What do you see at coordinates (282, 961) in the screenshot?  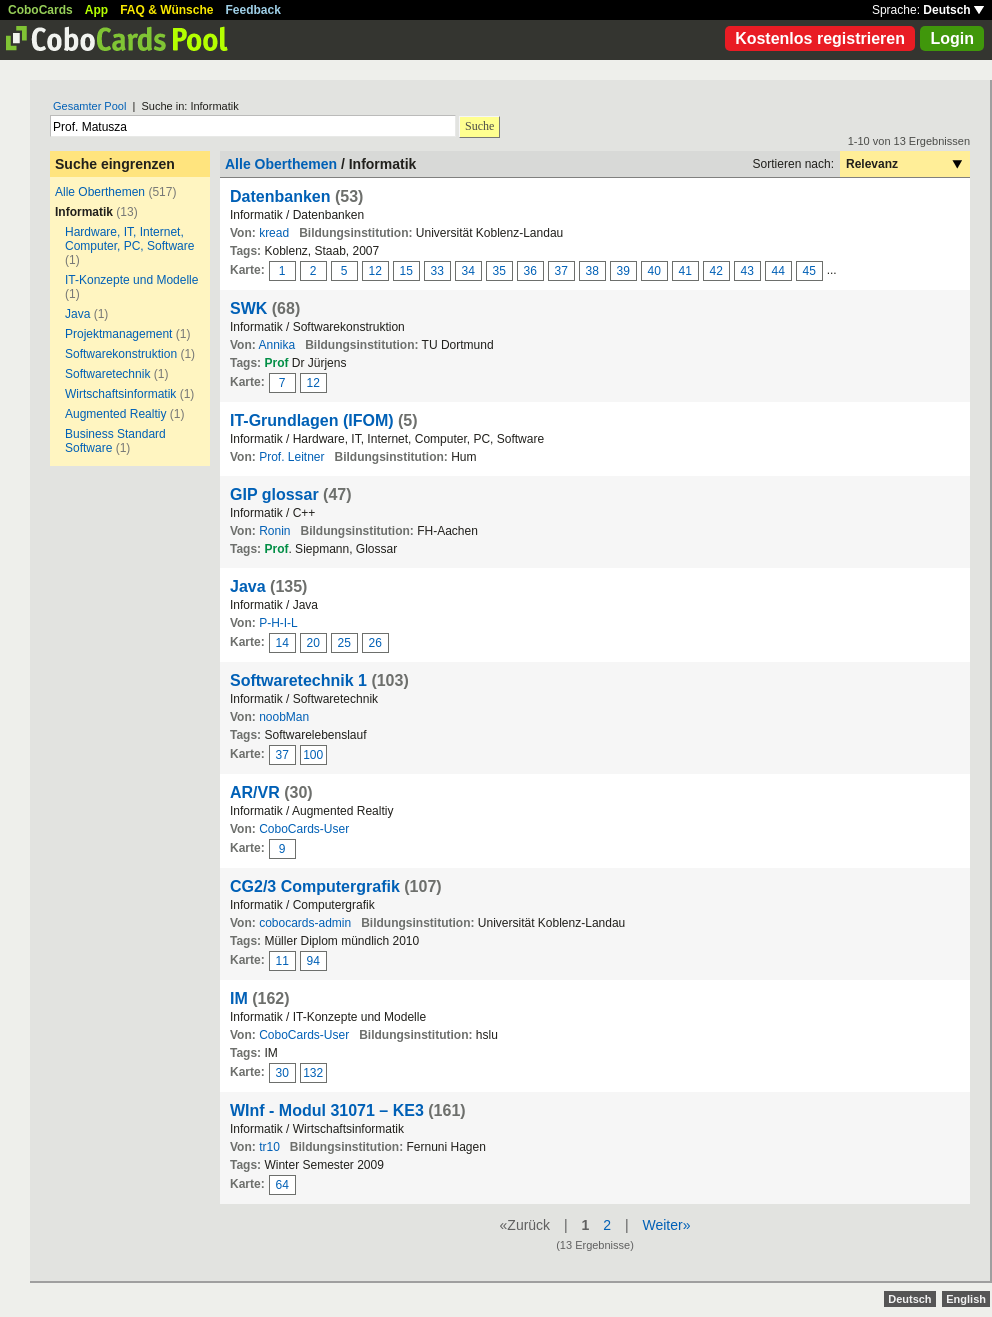 I see `11` at bounding box center [282, 961].